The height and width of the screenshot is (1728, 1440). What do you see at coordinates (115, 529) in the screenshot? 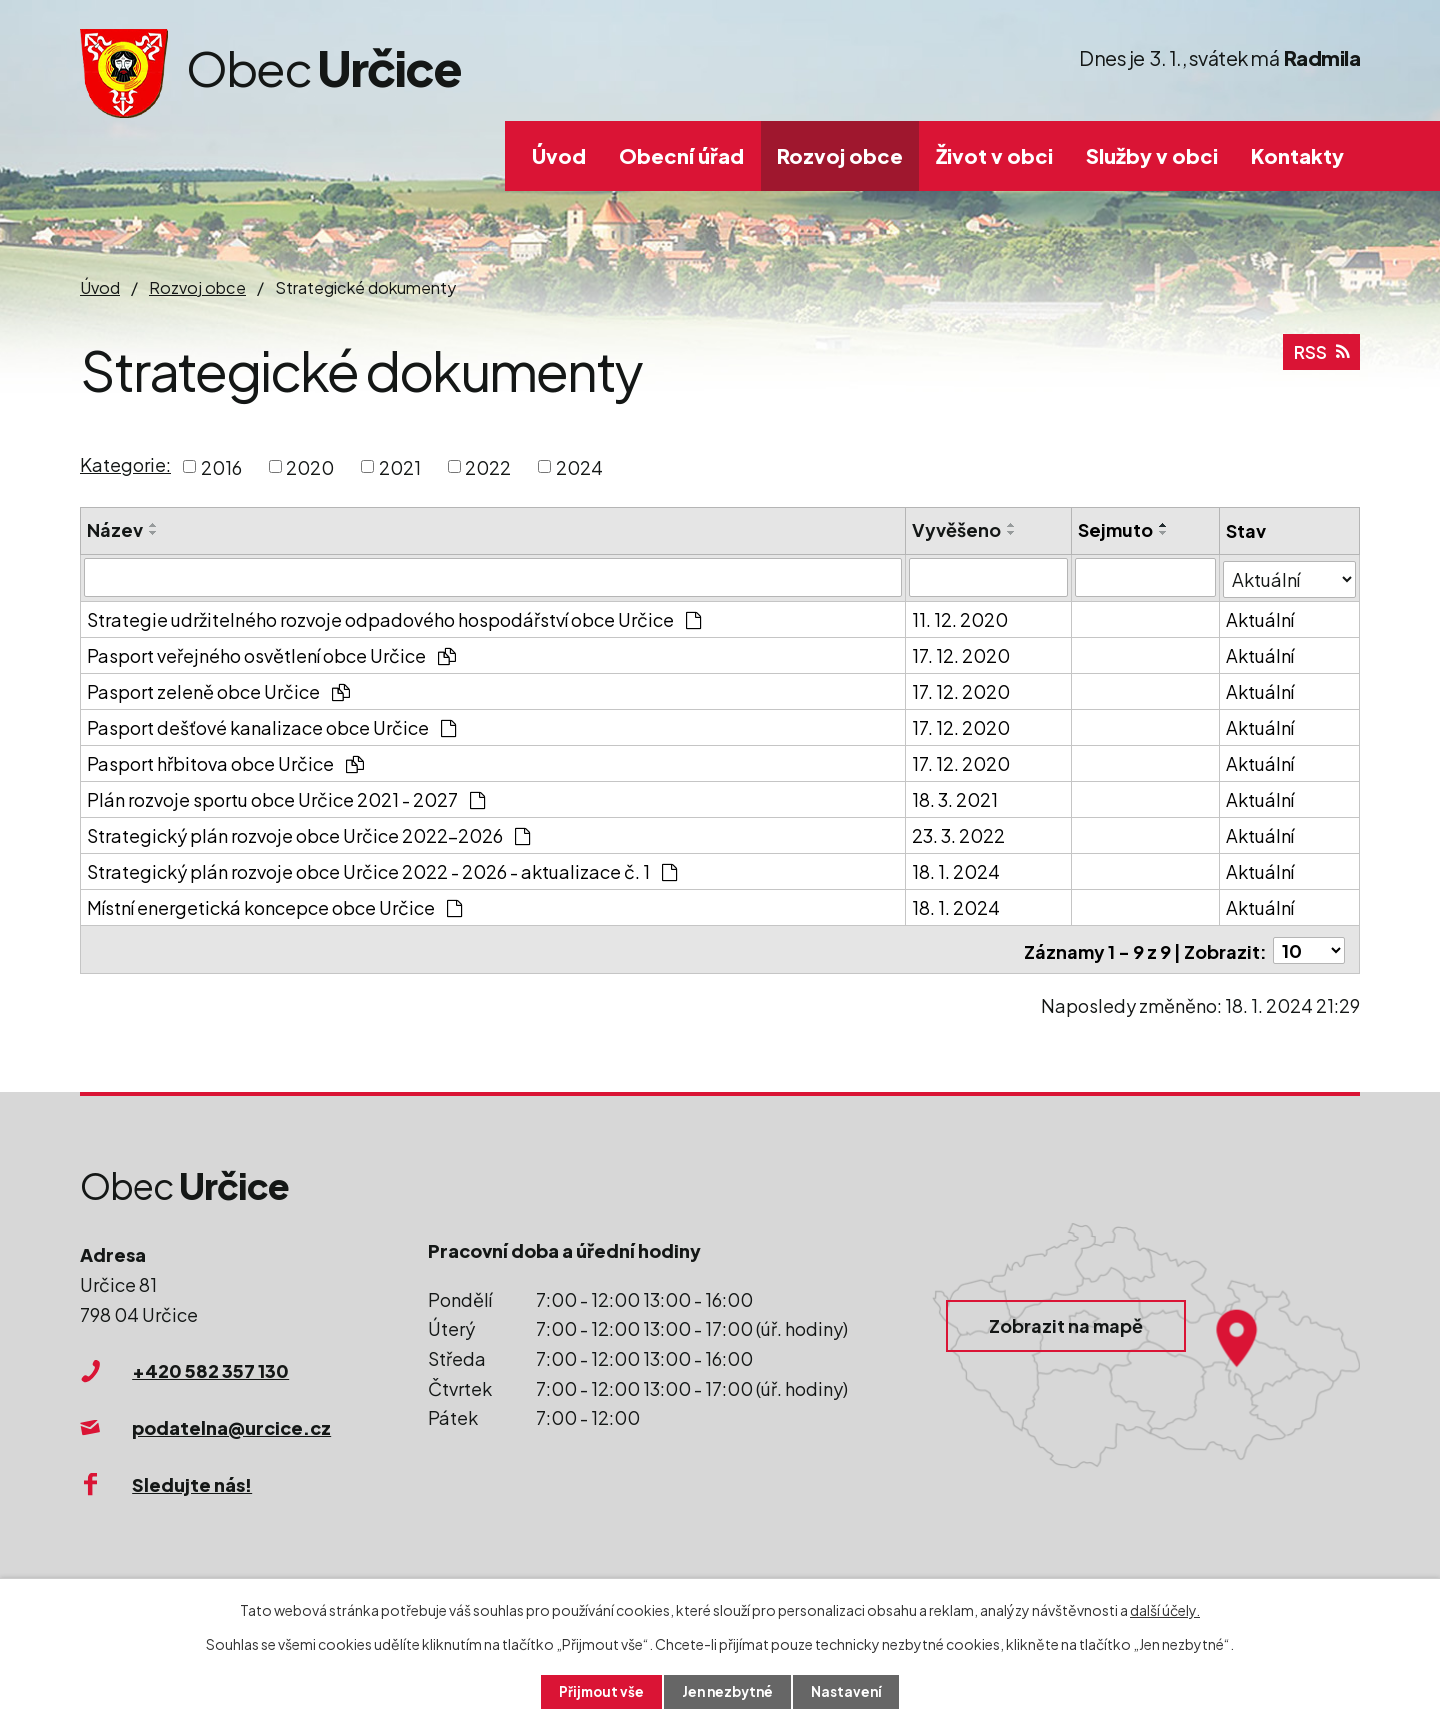
I see `Název` at bounding box center [115, 529].